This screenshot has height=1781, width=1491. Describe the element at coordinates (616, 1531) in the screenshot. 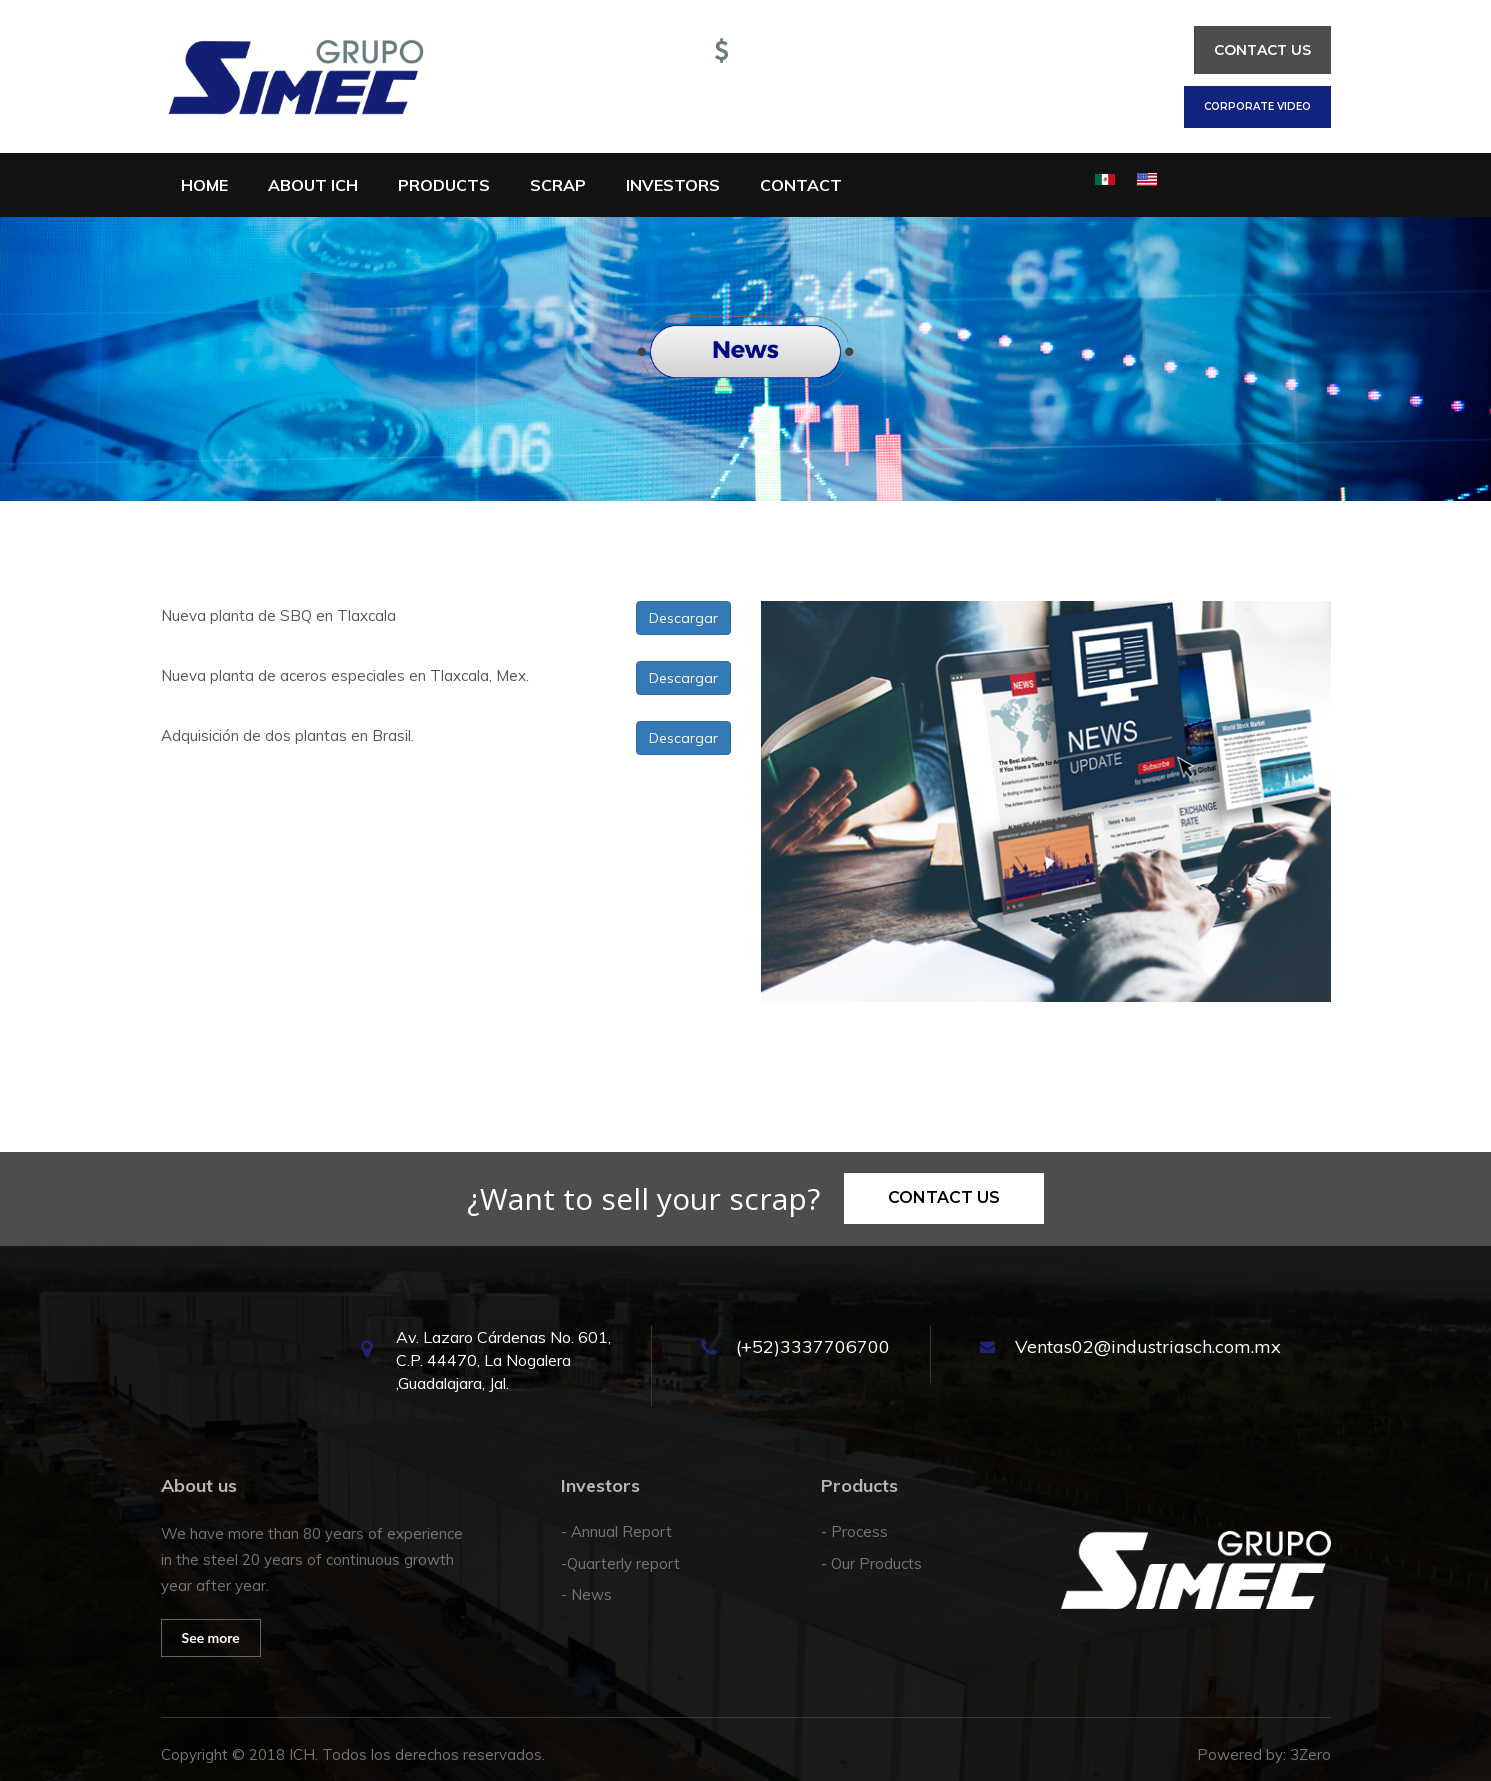

I see `- Annual Report` at that location.